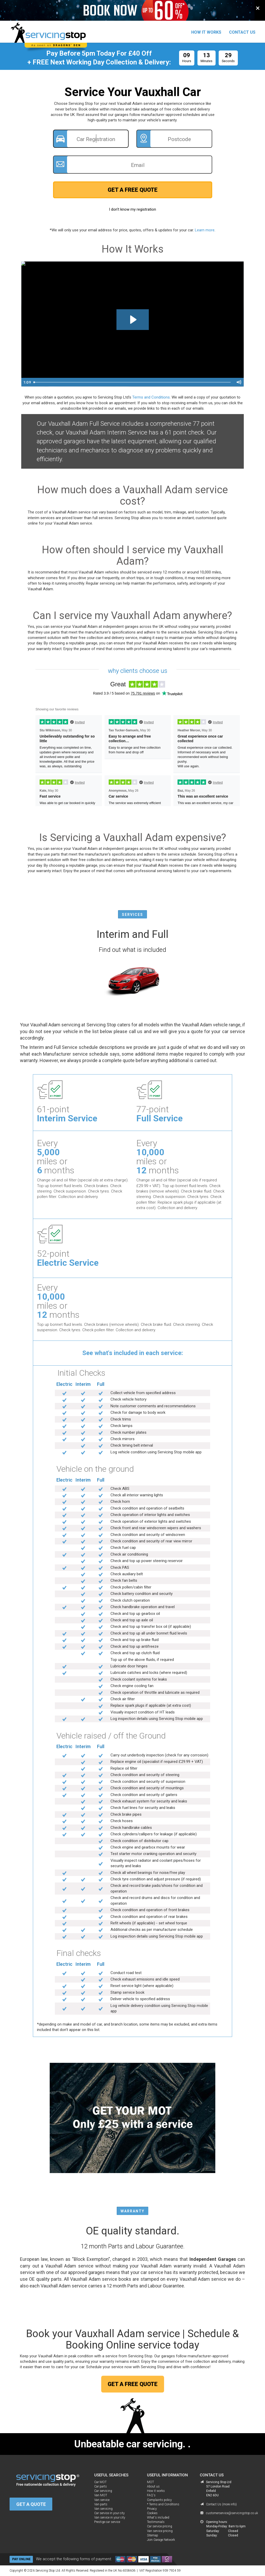 The height and width of the screenshot is (2576, 265). I want to click on Van servicing, so click(103, 2509).